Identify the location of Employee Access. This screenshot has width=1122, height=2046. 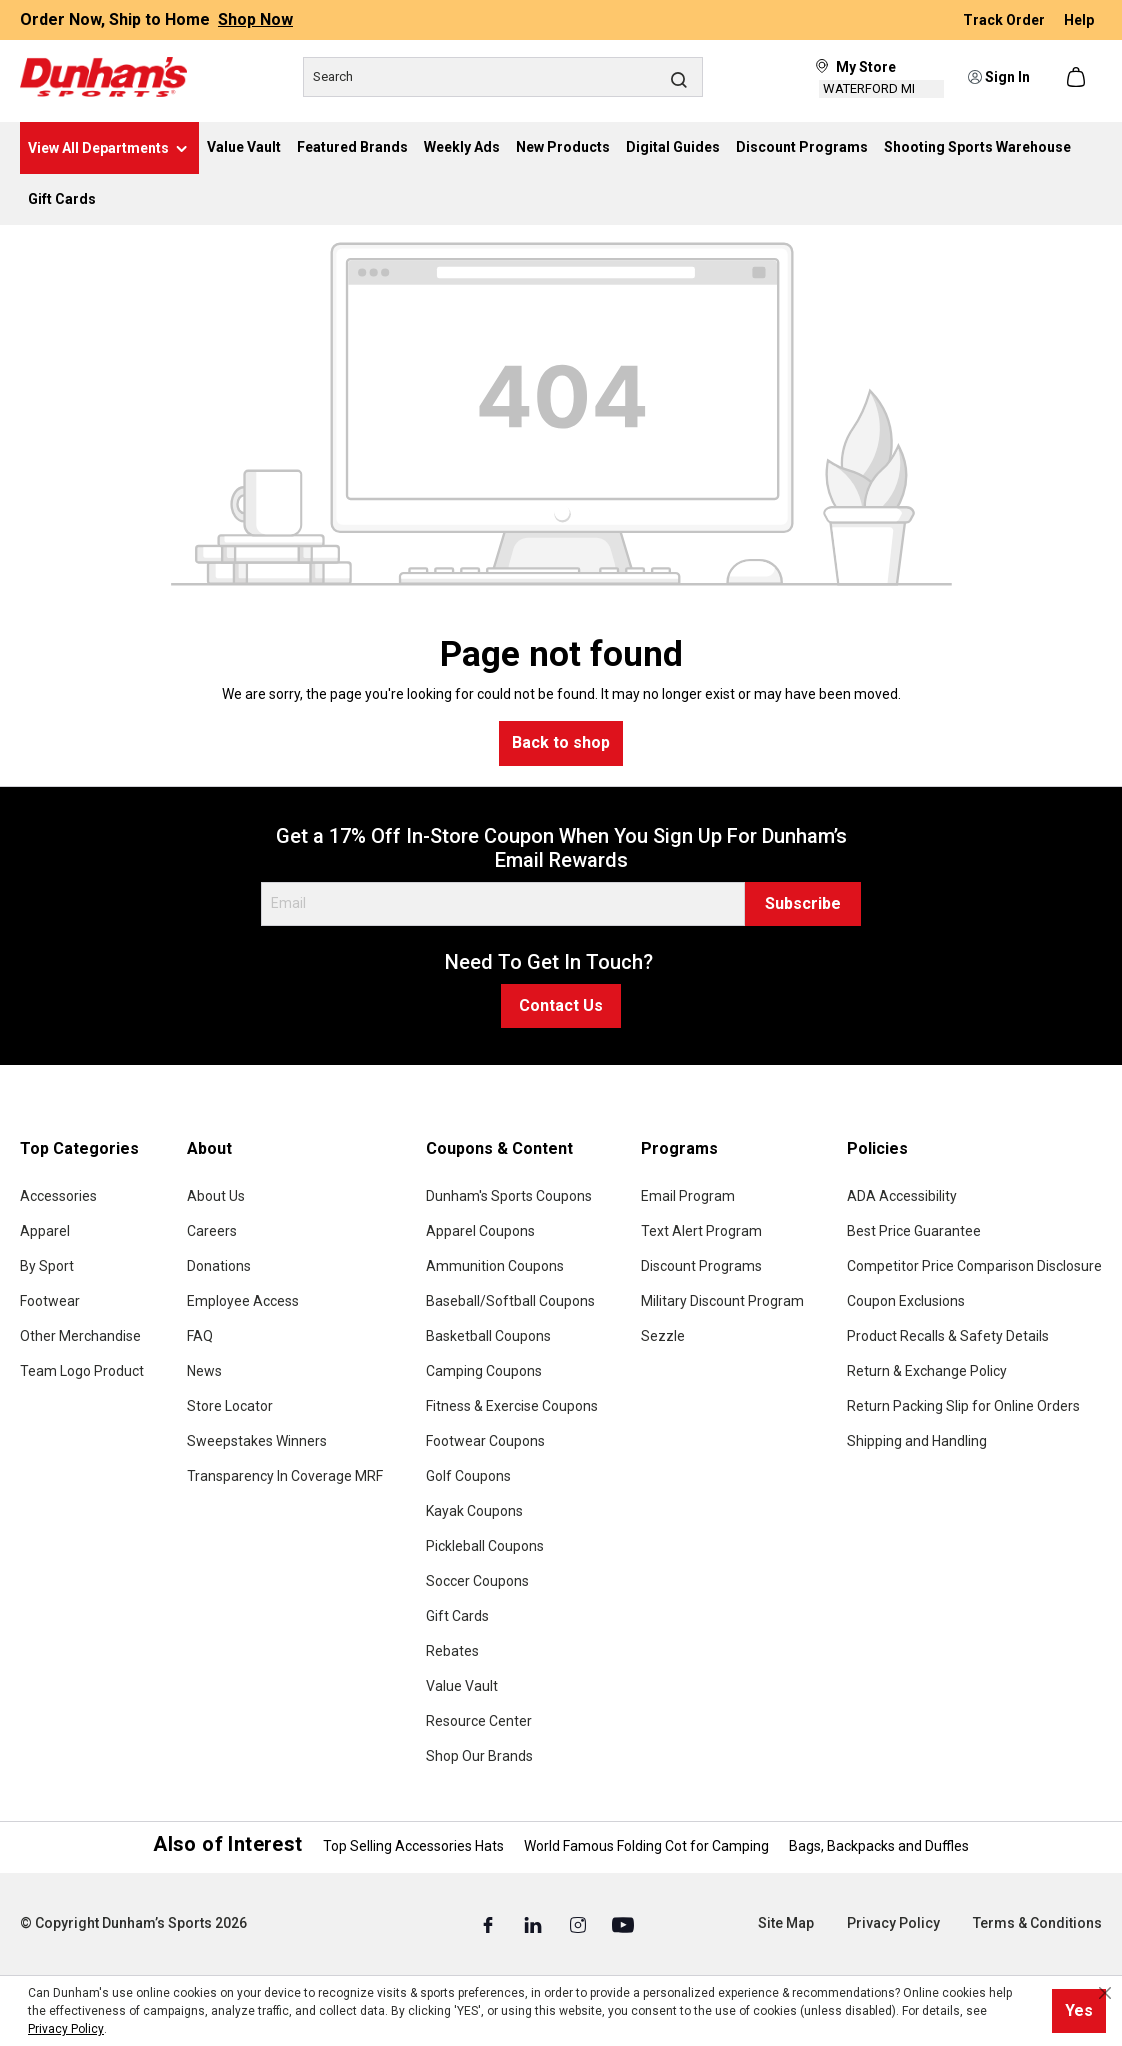
(243, 1301).